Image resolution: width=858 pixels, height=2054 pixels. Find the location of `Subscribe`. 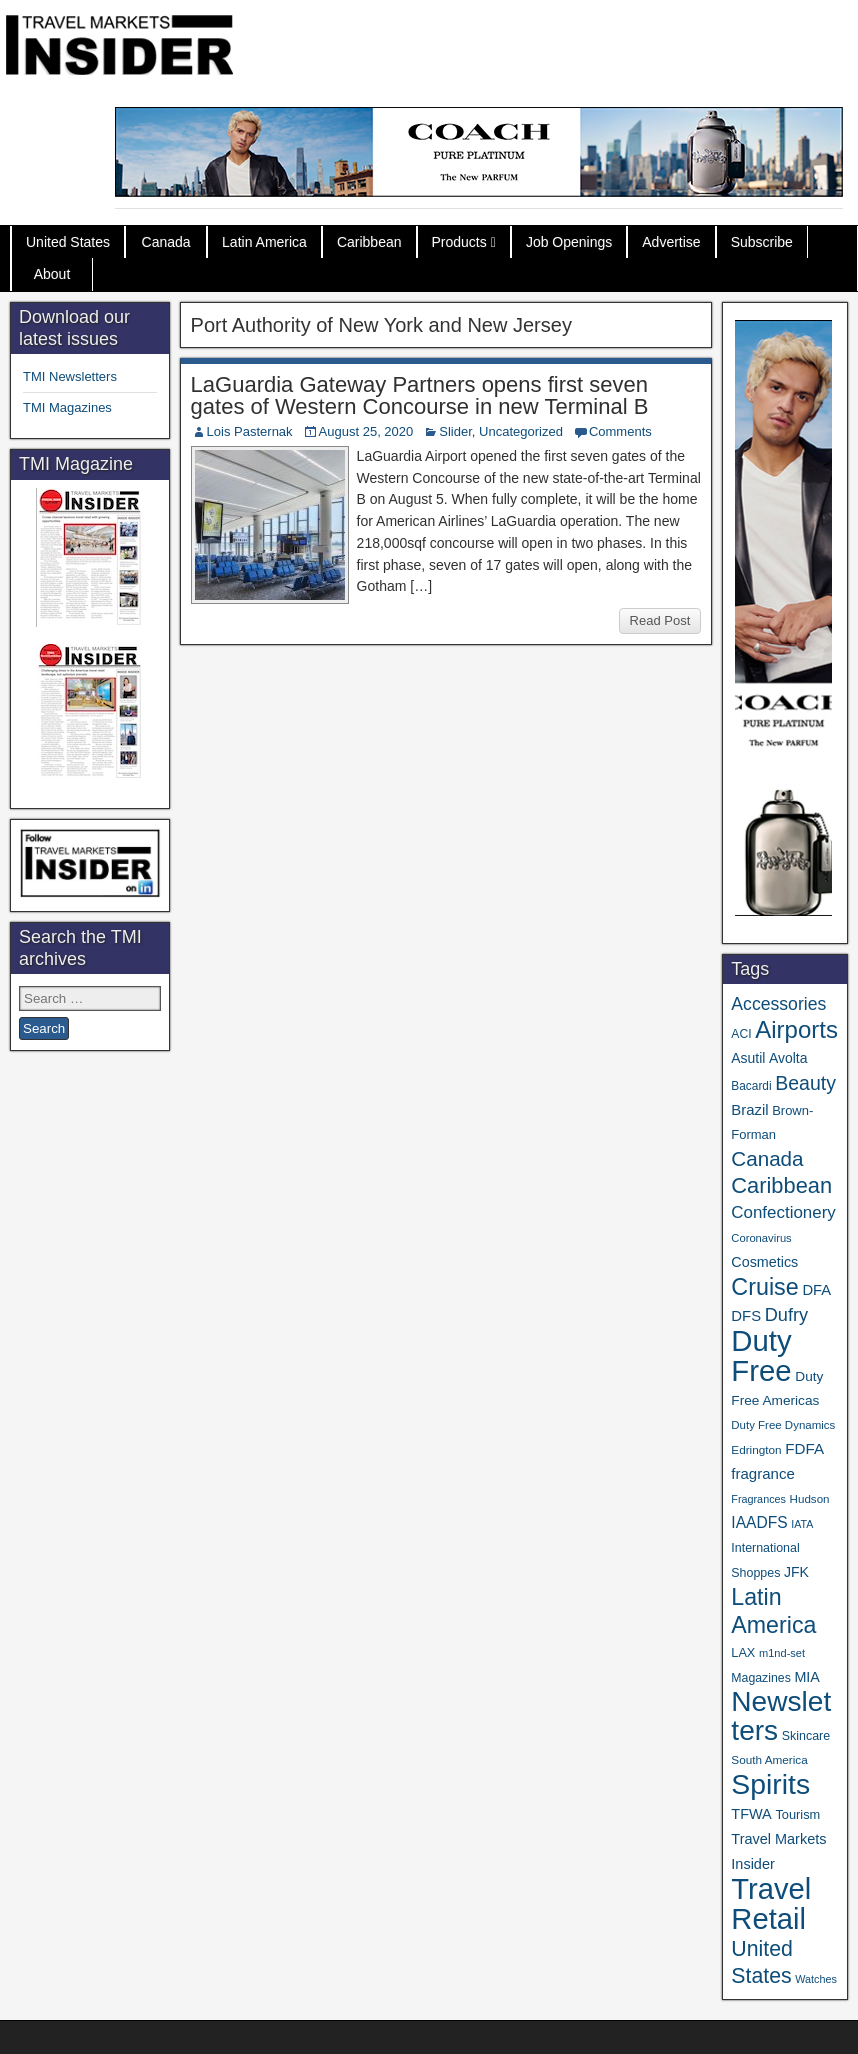

Subscribe is located at coordinates (762, 242).